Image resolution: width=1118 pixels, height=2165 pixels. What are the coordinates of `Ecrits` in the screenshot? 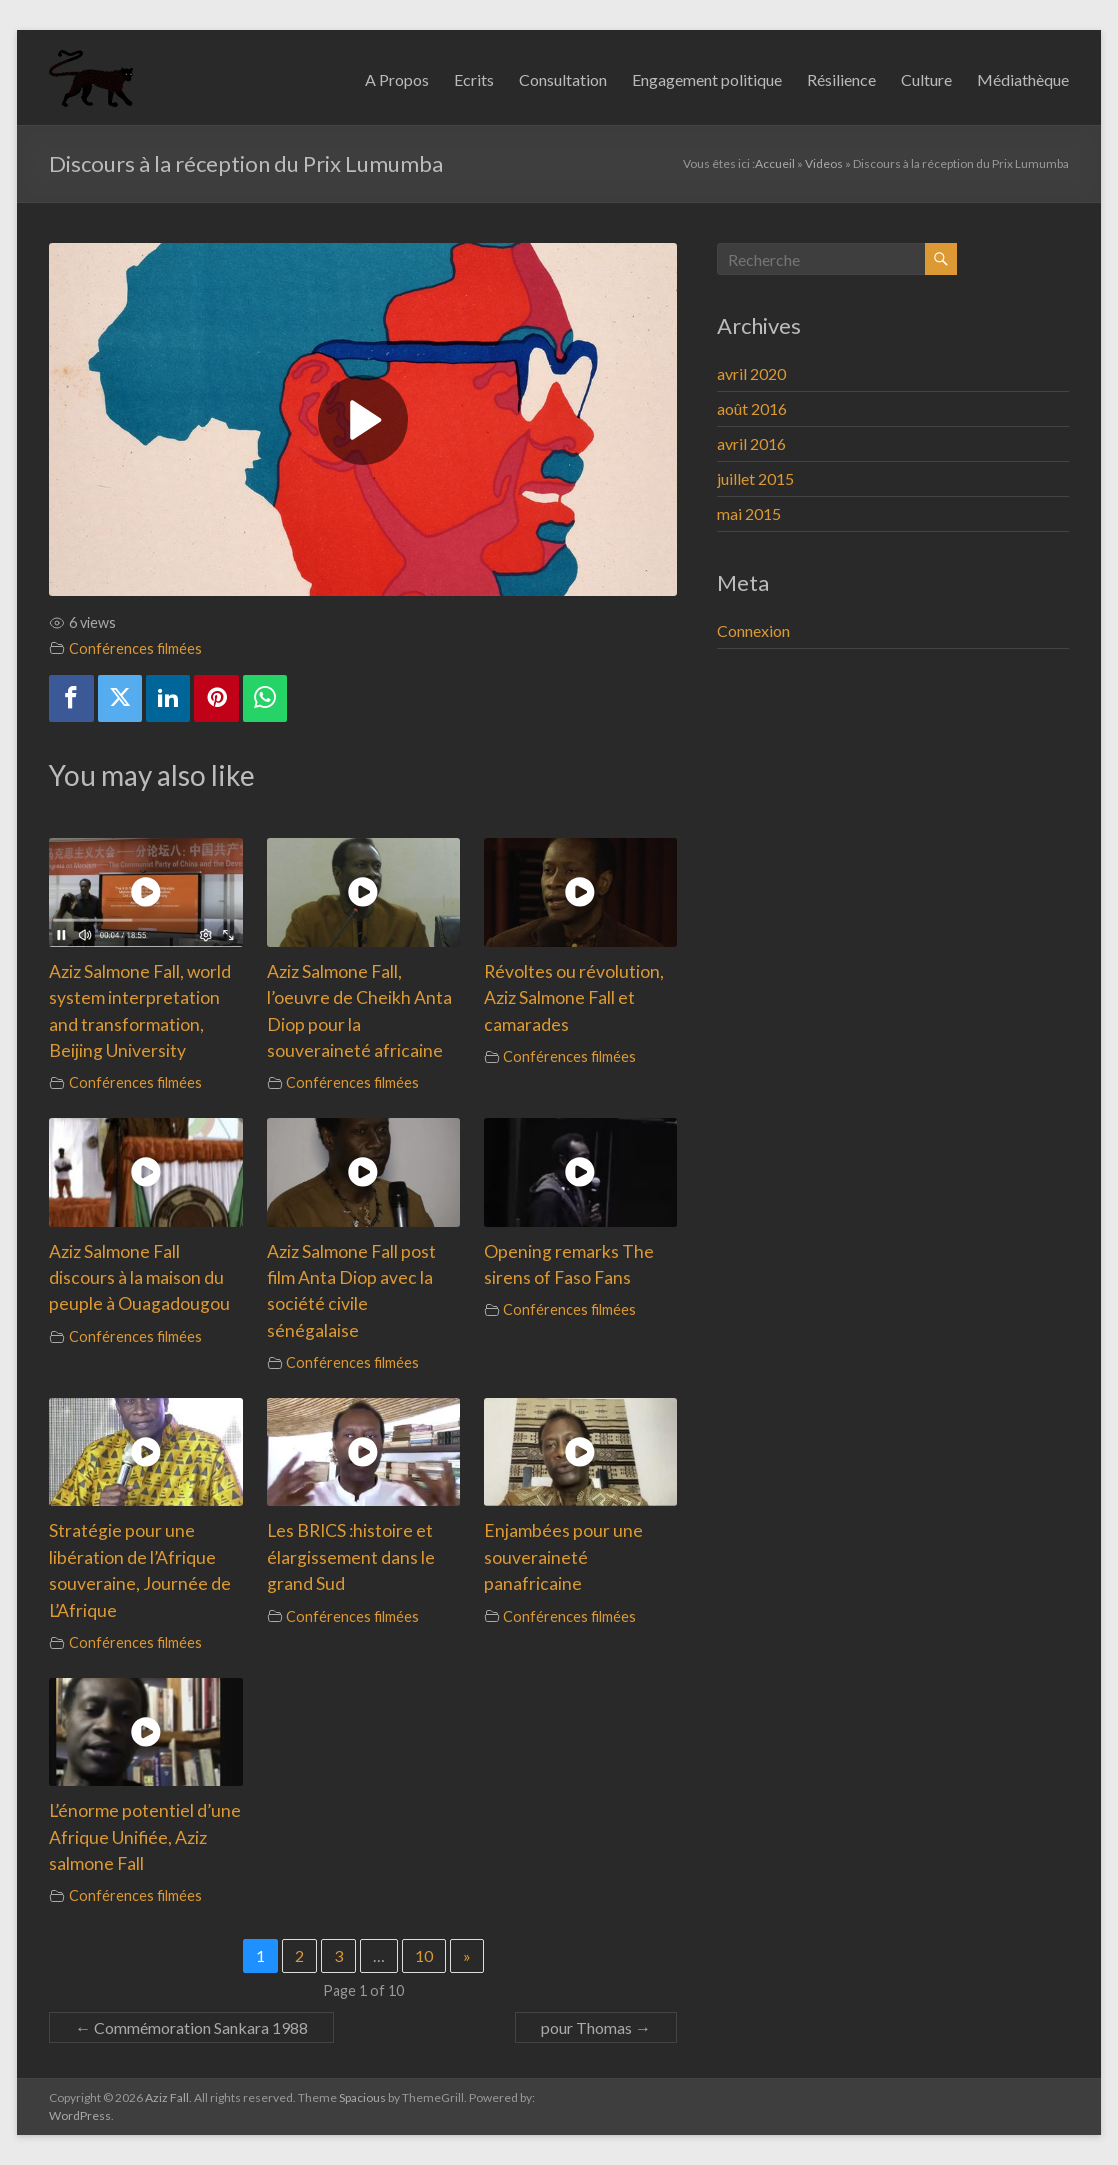 It's located at (474, 79).